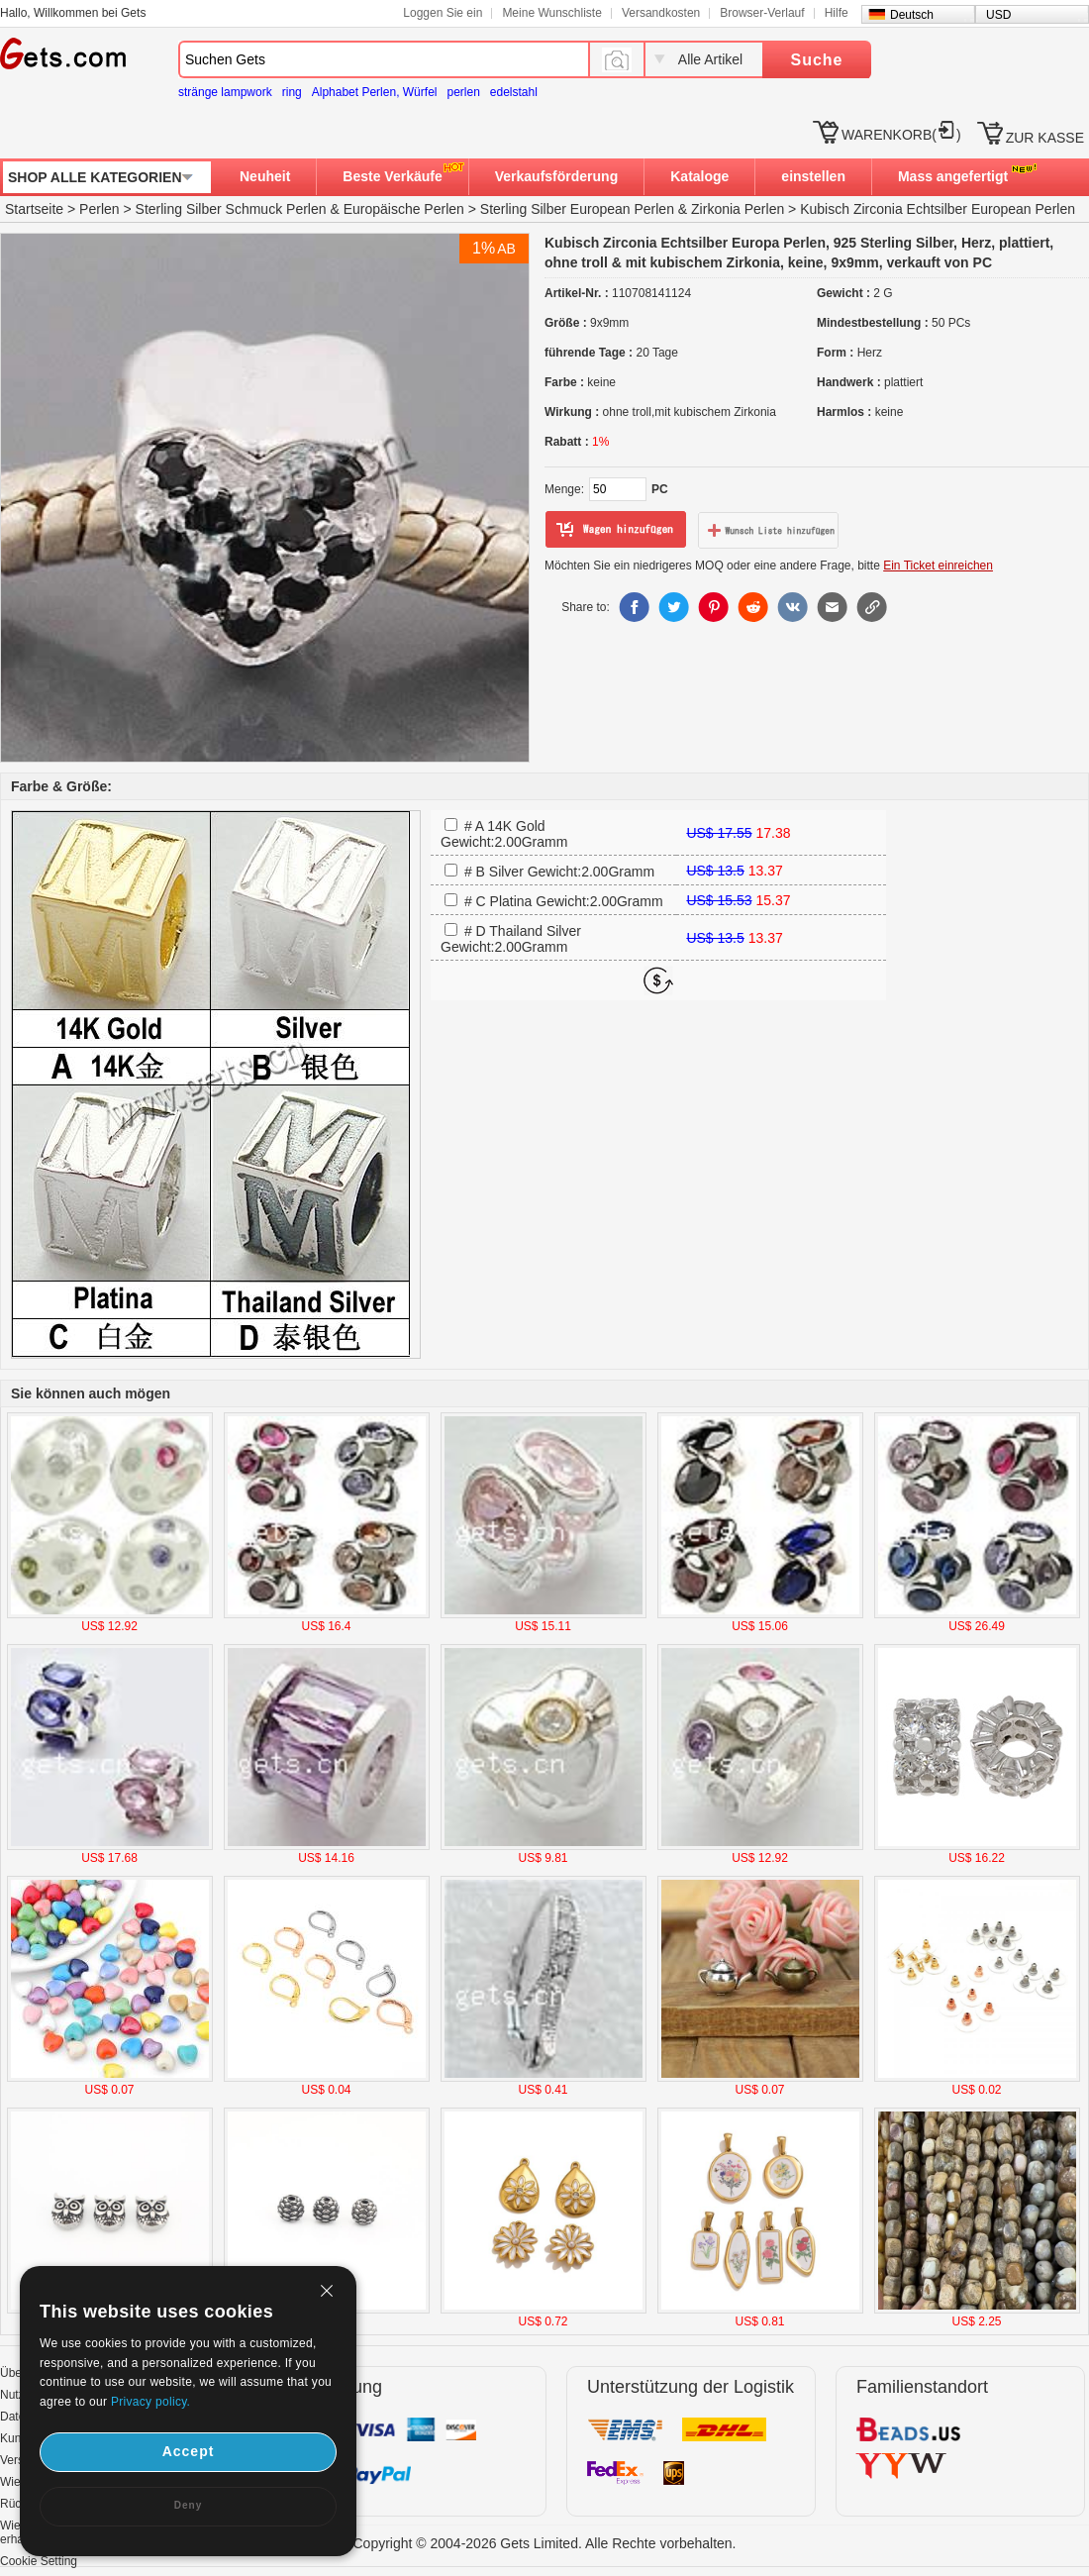  What do you see at coordinates (836, 13) in the screenshot?
I see `Hilfe` at bounding box center [836, 13].